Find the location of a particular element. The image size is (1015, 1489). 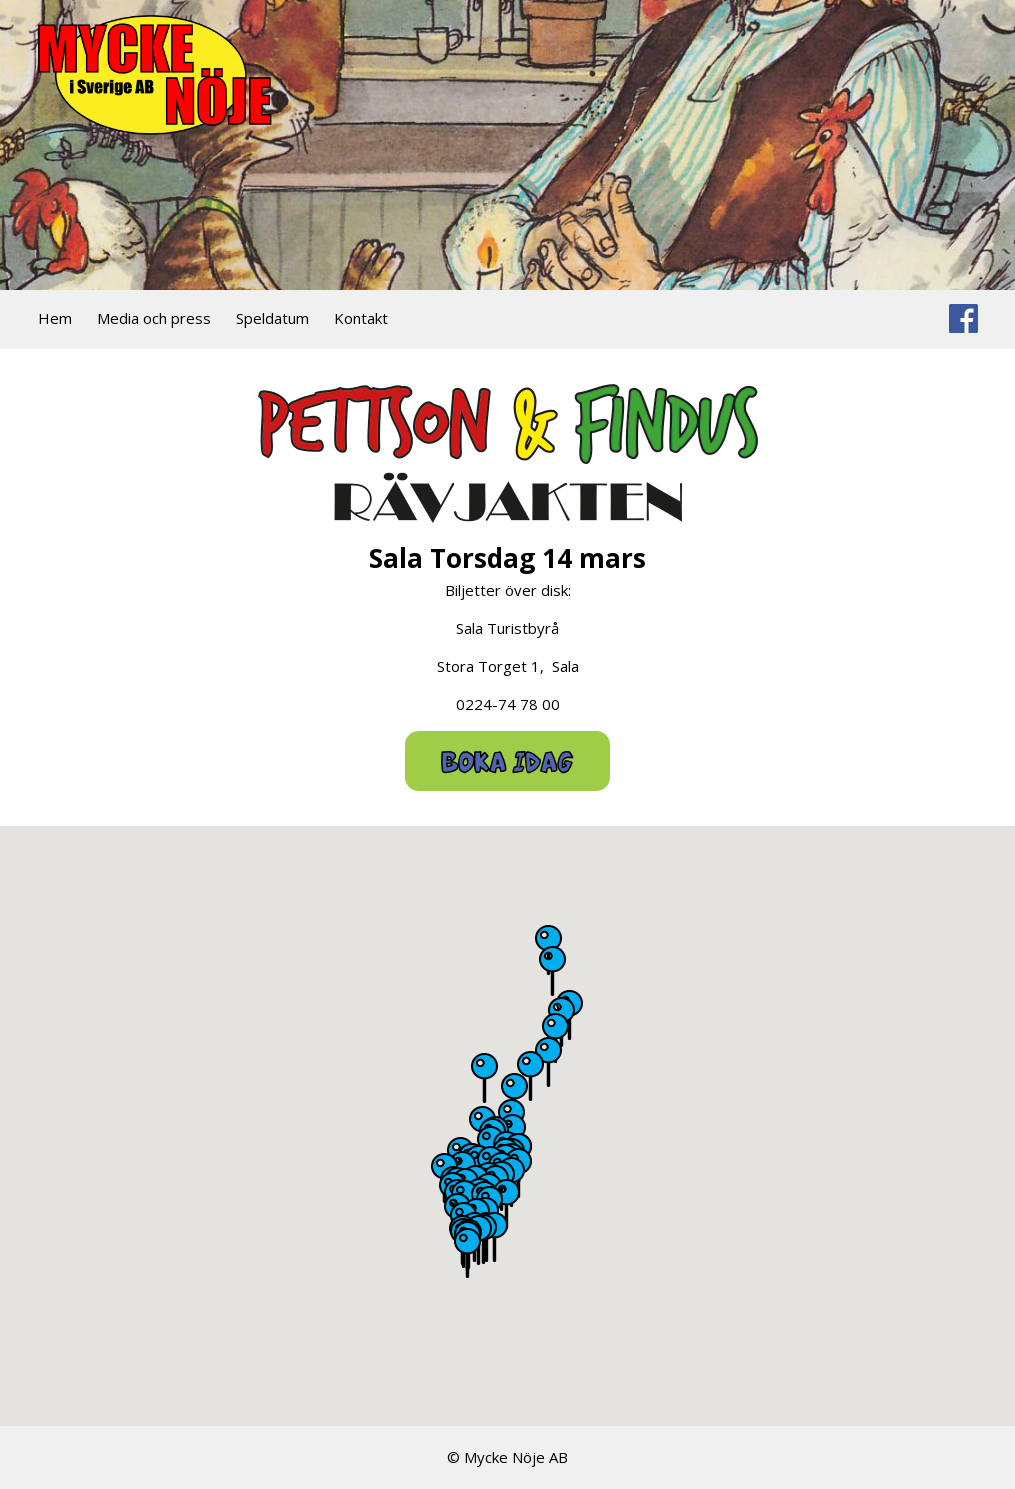

Hem is located at coordinates (55, 318).